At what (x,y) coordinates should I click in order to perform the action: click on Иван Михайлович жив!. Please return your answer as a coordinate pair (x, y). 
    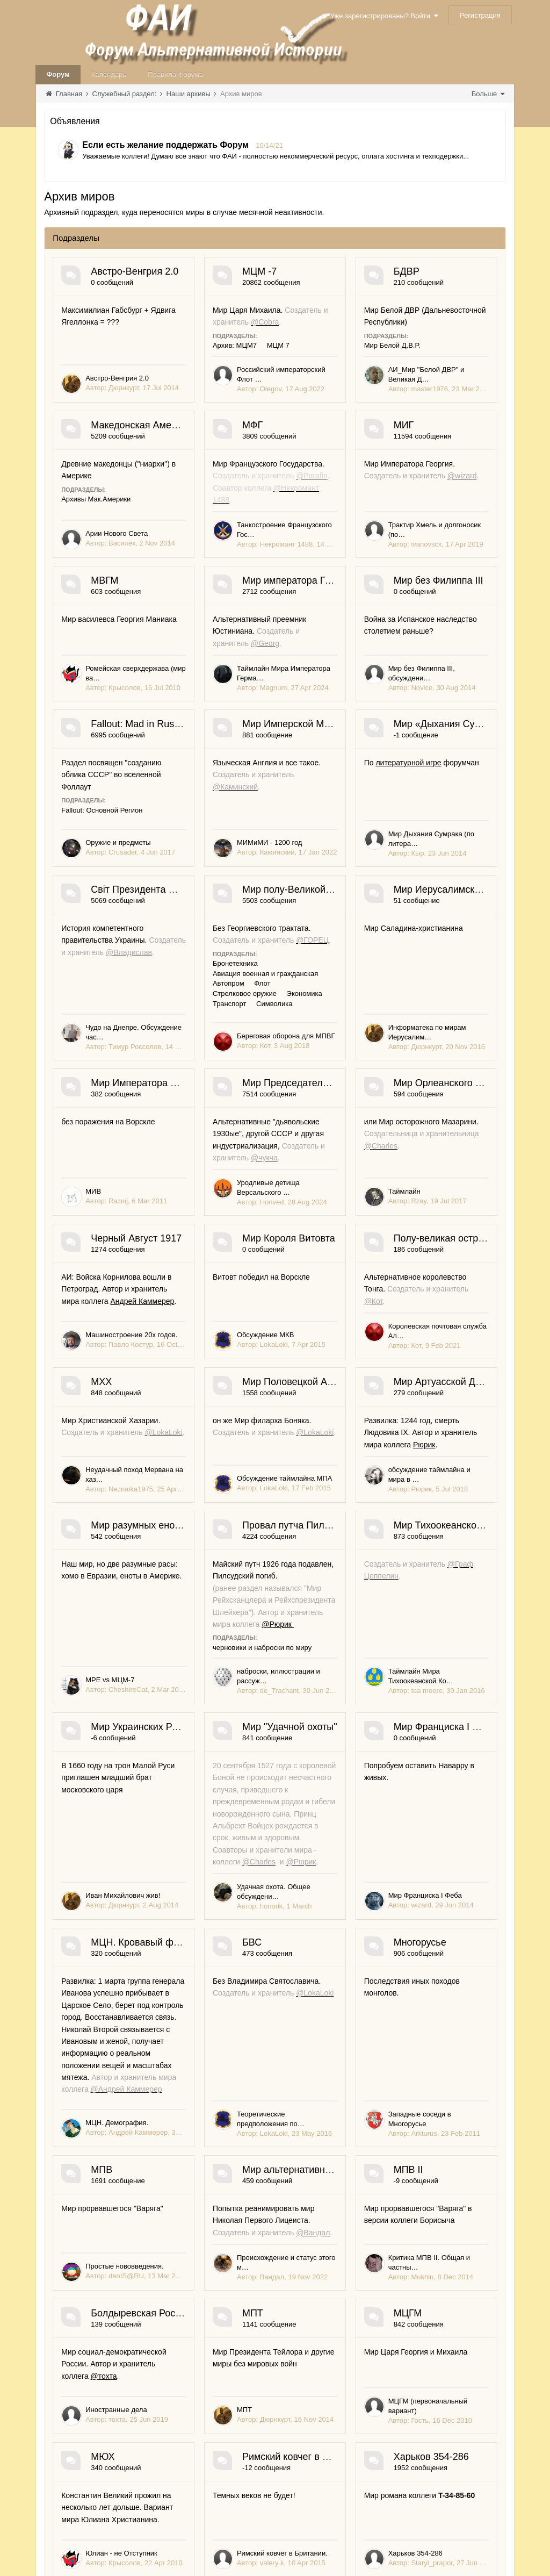
    Looking at the image, I should click on (350, 2351).